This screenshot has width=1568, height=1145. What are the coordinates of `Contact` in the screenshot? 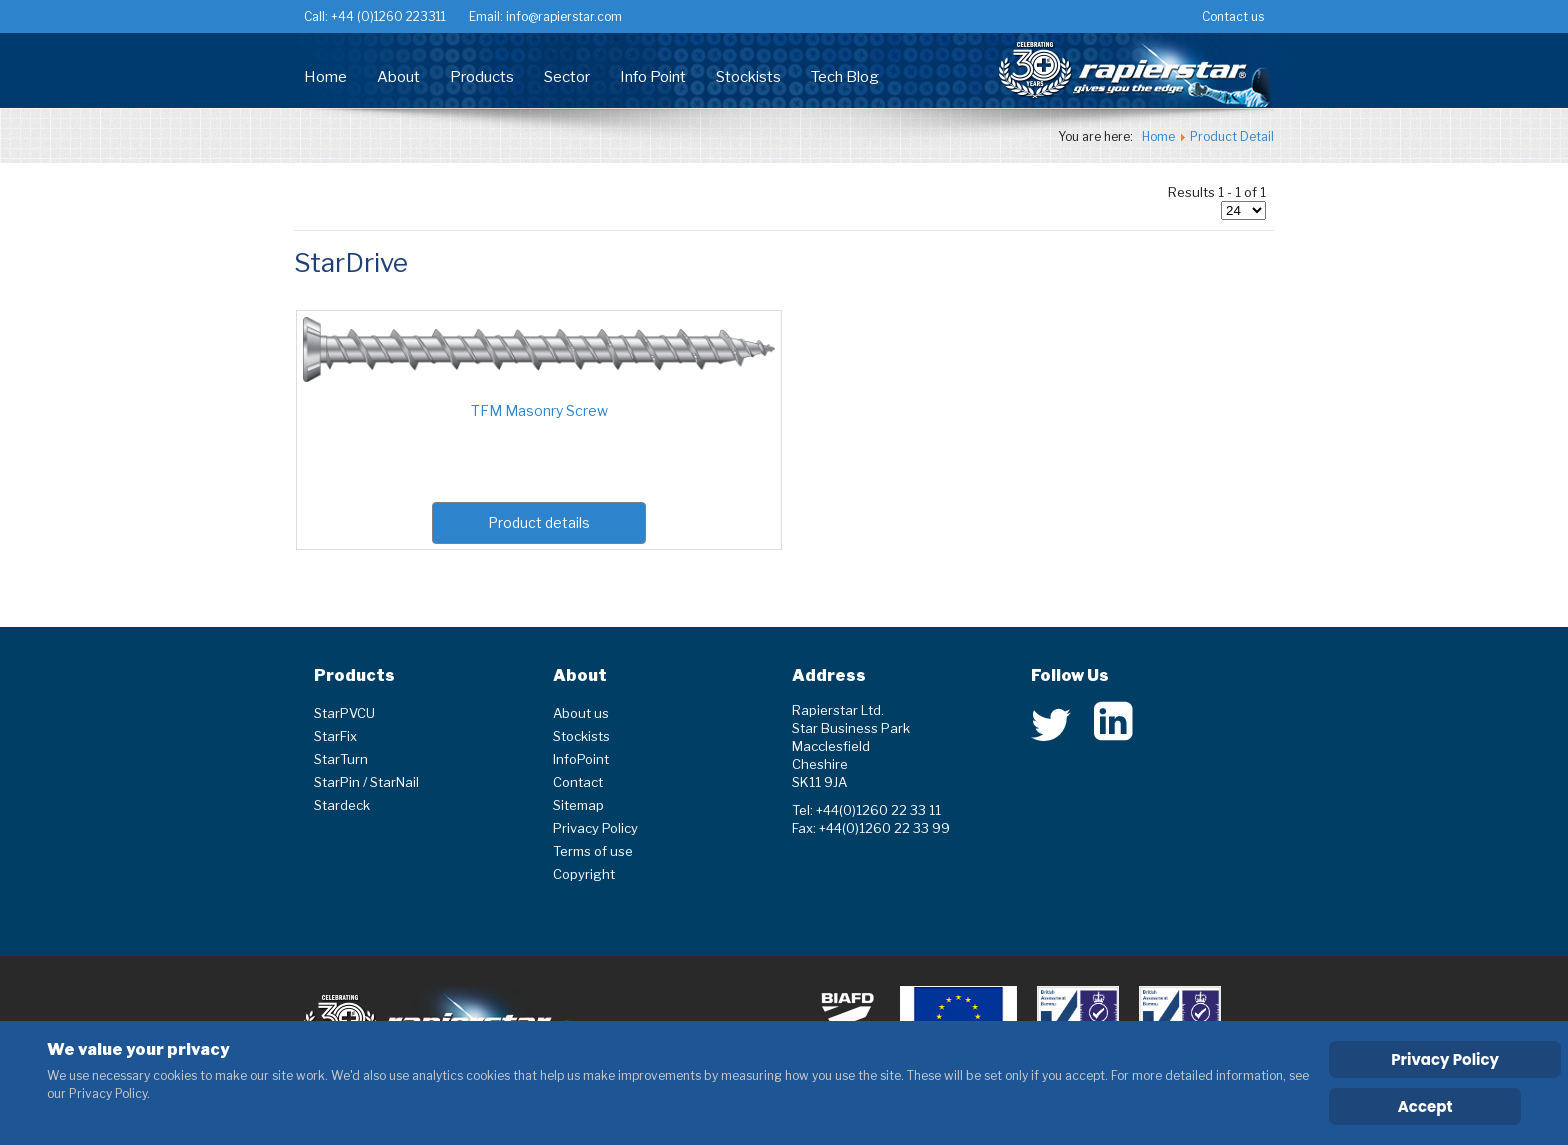 It's located at (578, 782).